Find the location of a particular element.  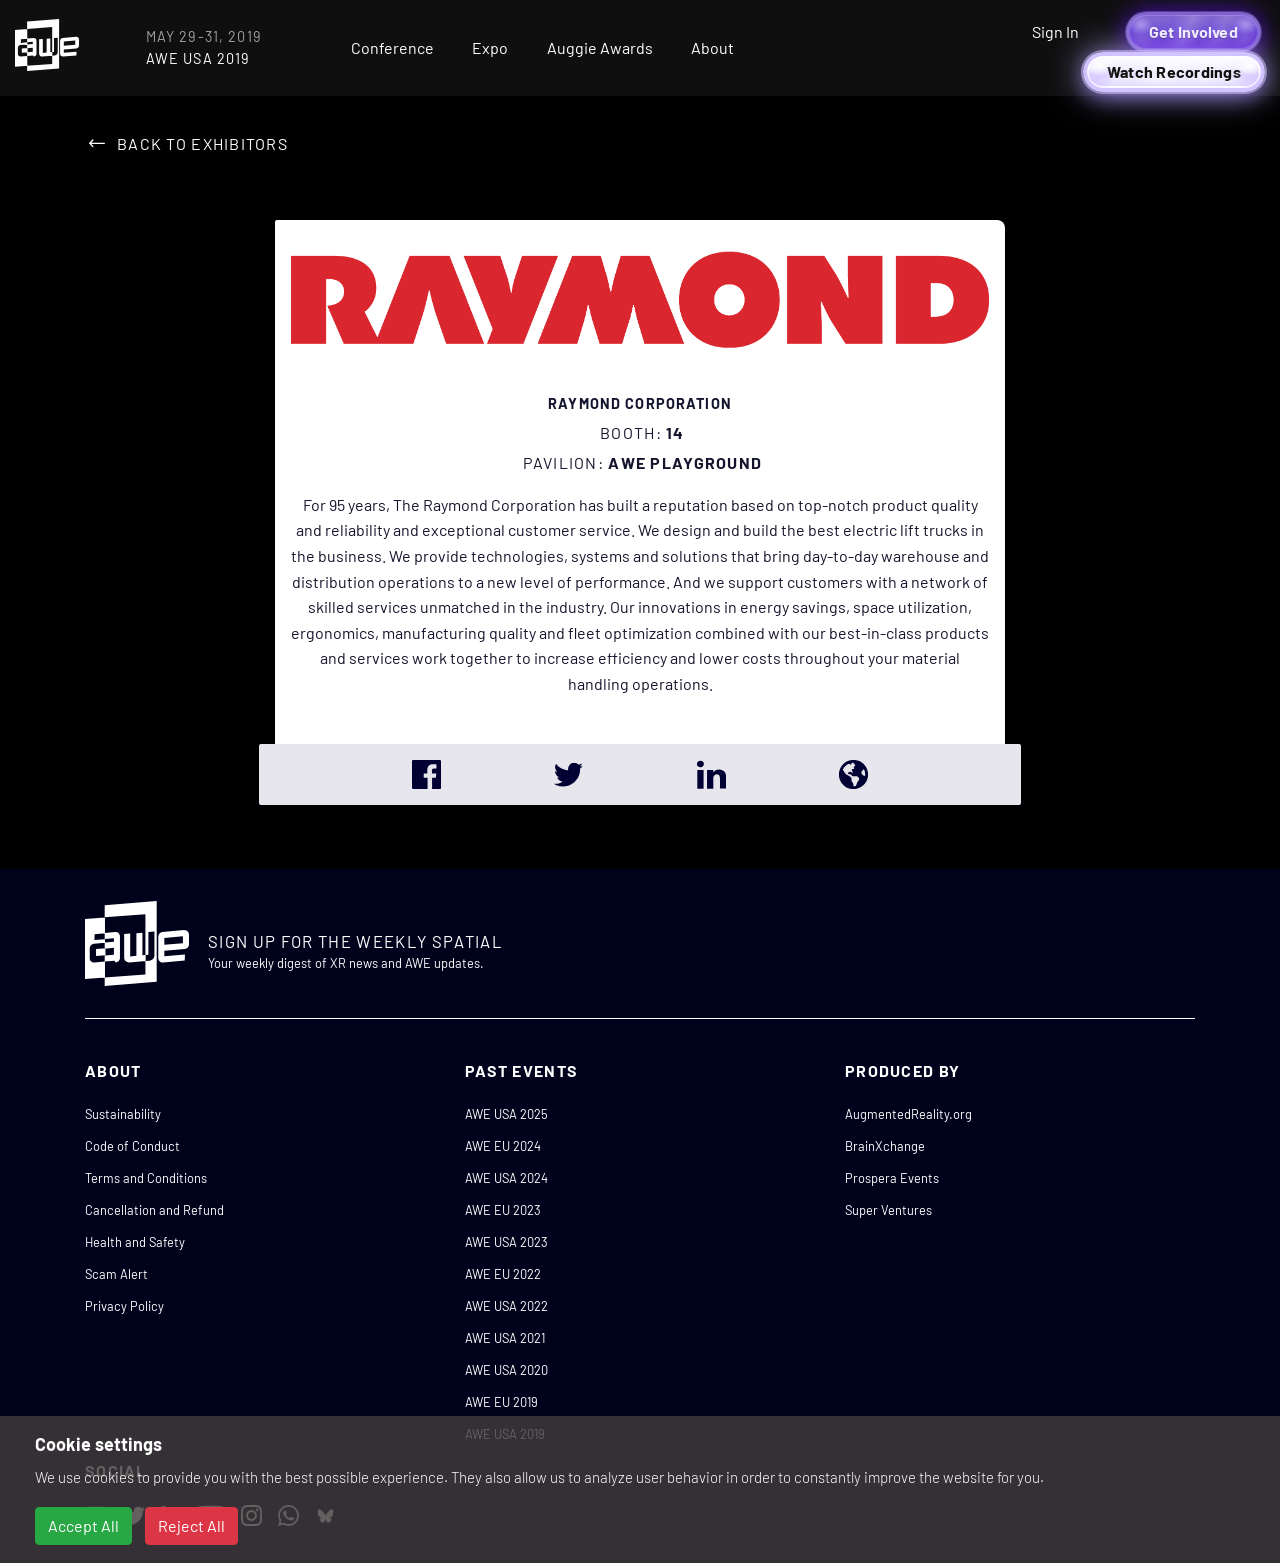

Back to Exhibitors is located at coordinates (202, 143).